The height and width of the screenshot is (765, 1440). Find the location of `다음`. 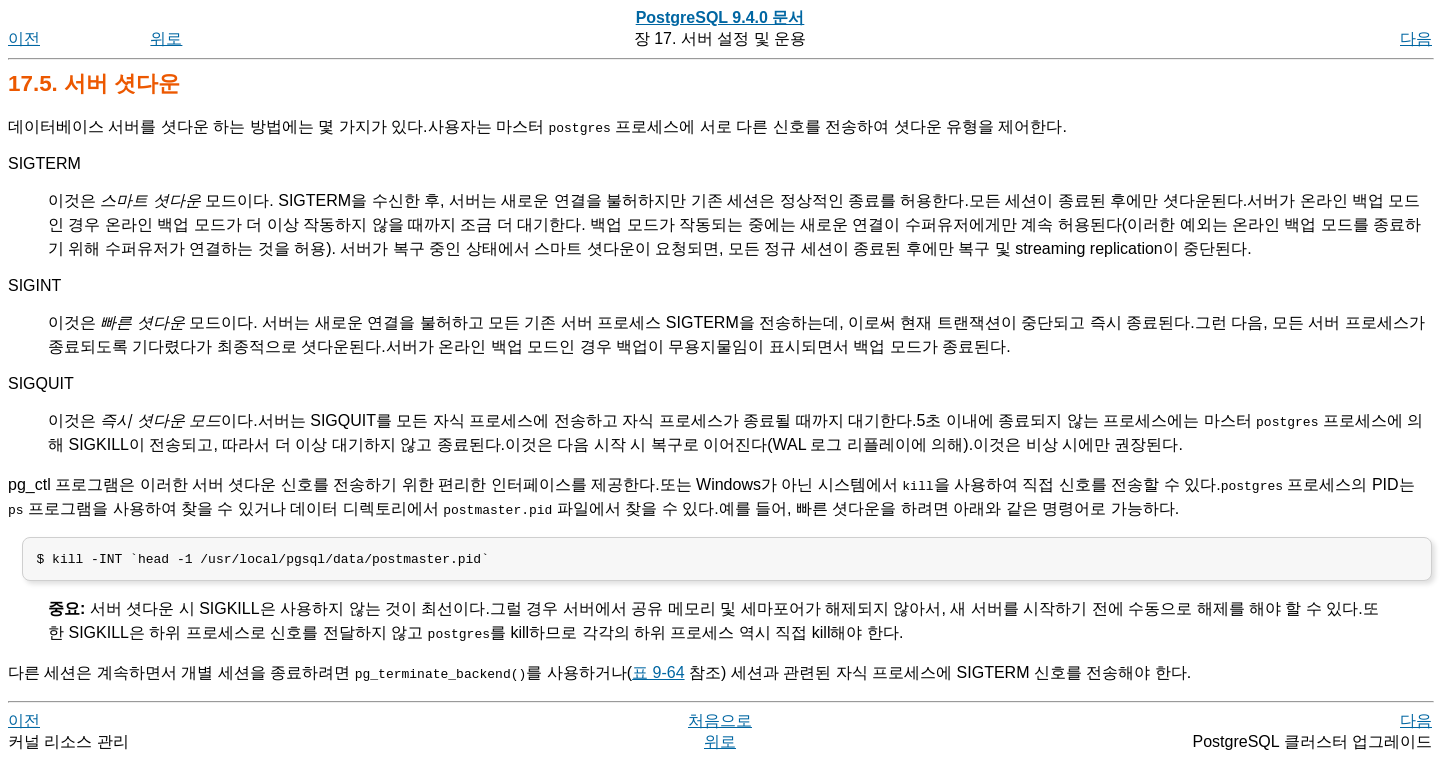

다음 is located at coordinates (1416, 38).